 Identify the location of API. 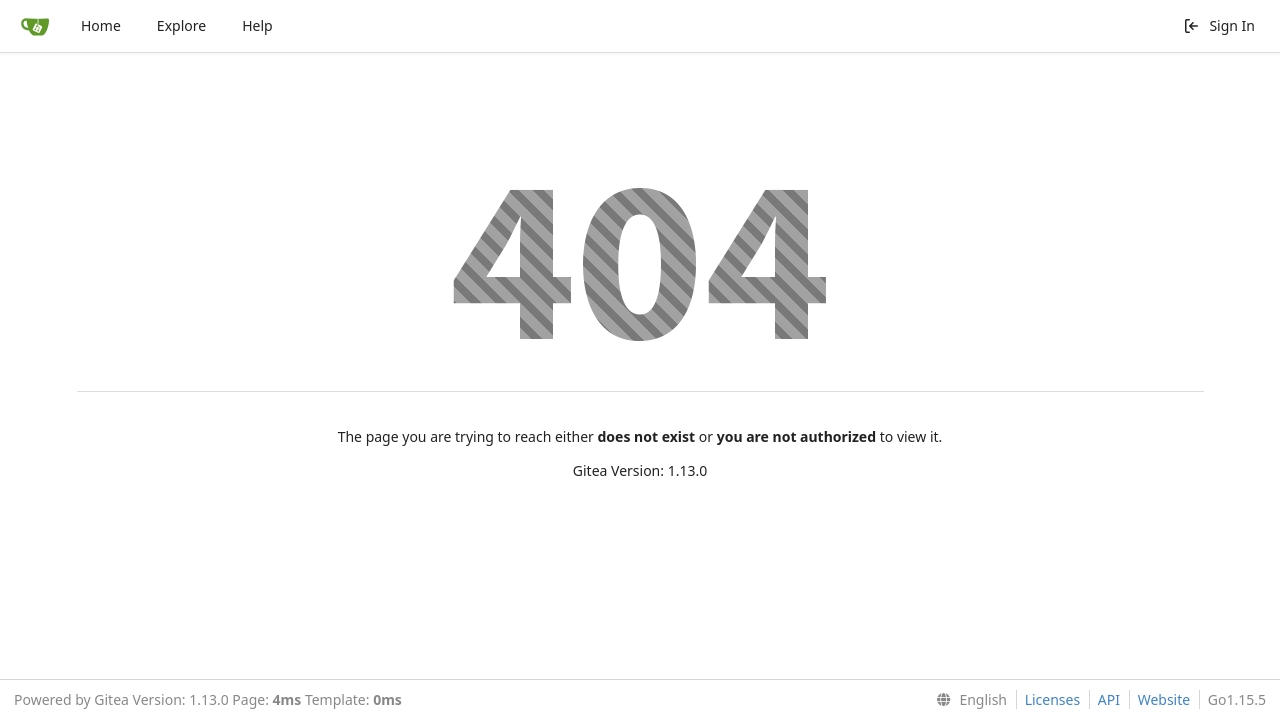
(1109, 699).